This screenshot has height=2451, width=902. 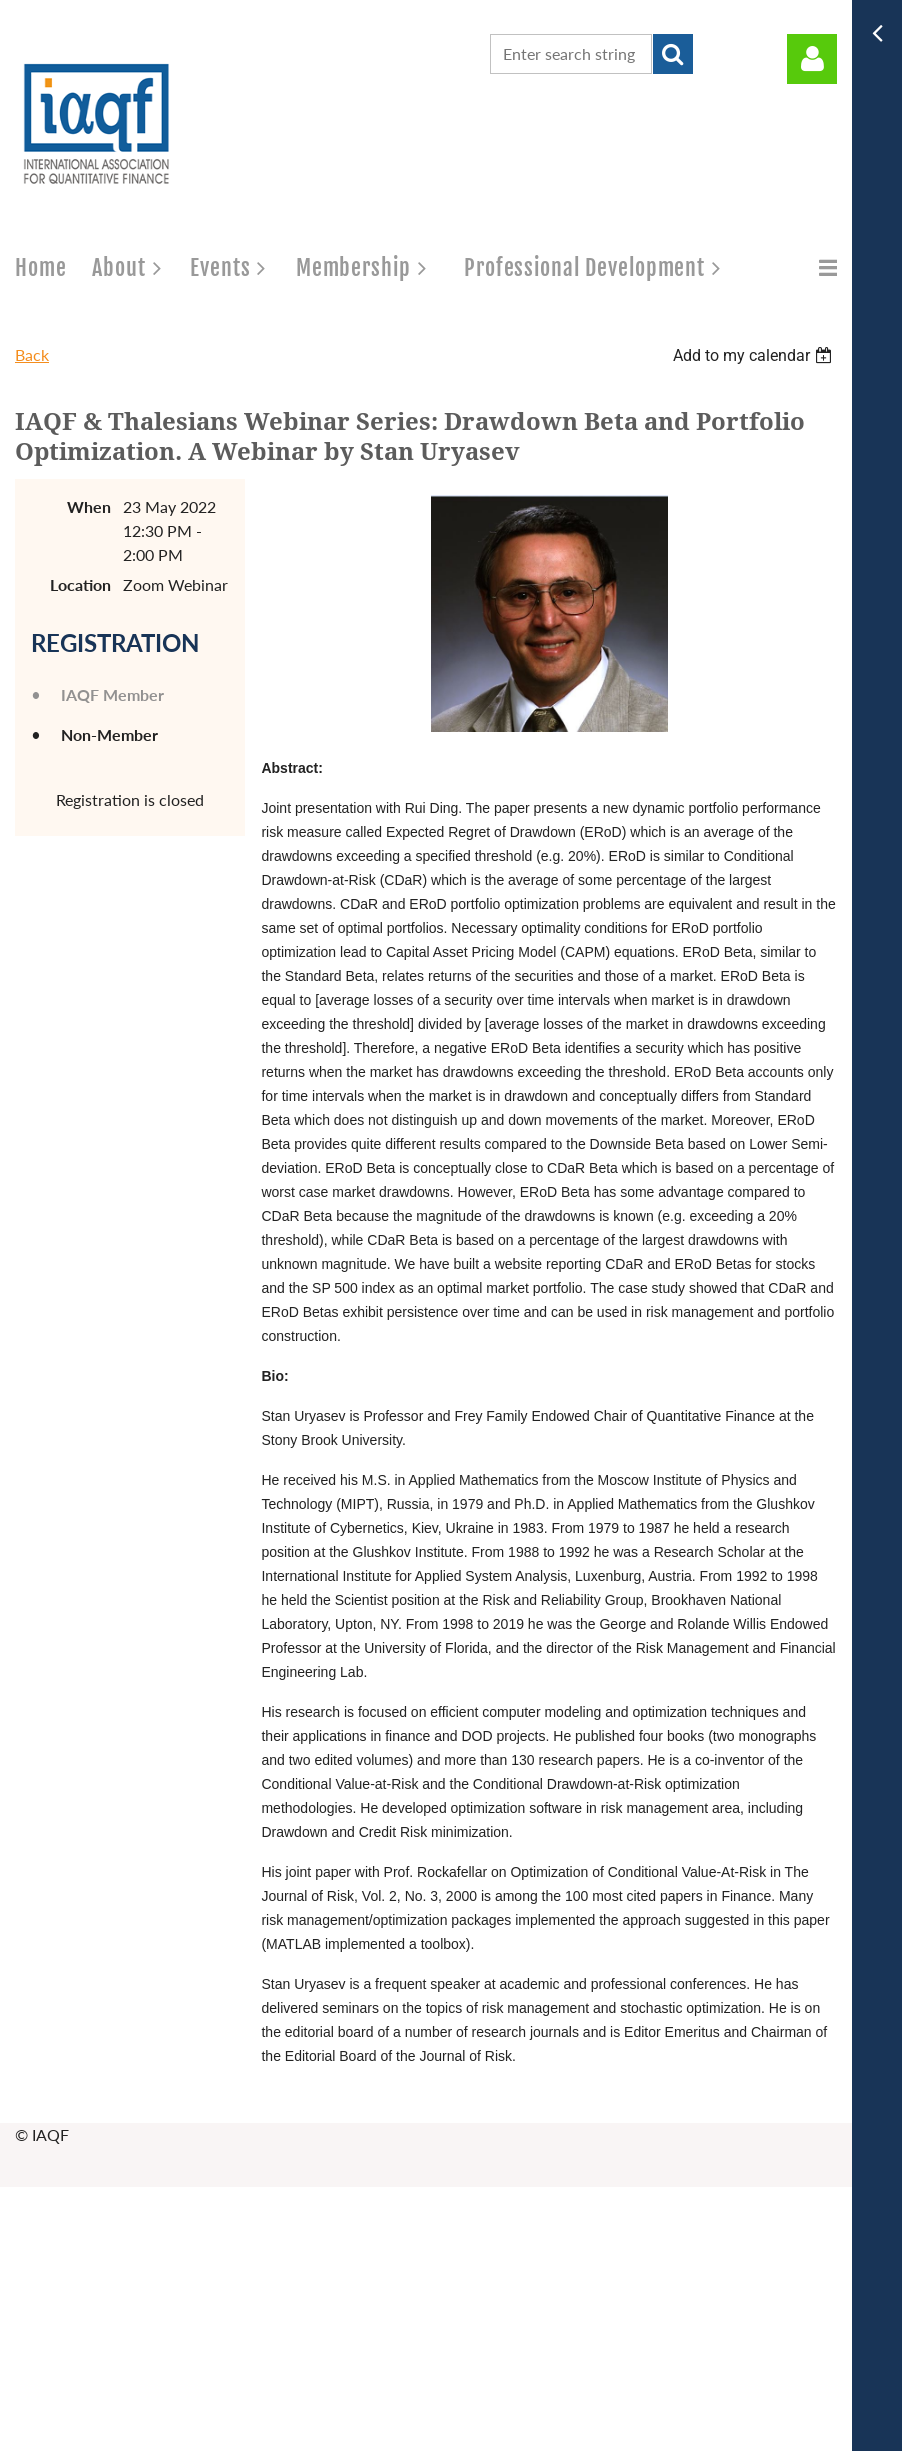 I want to click on Location, so click(x=80, y=584).